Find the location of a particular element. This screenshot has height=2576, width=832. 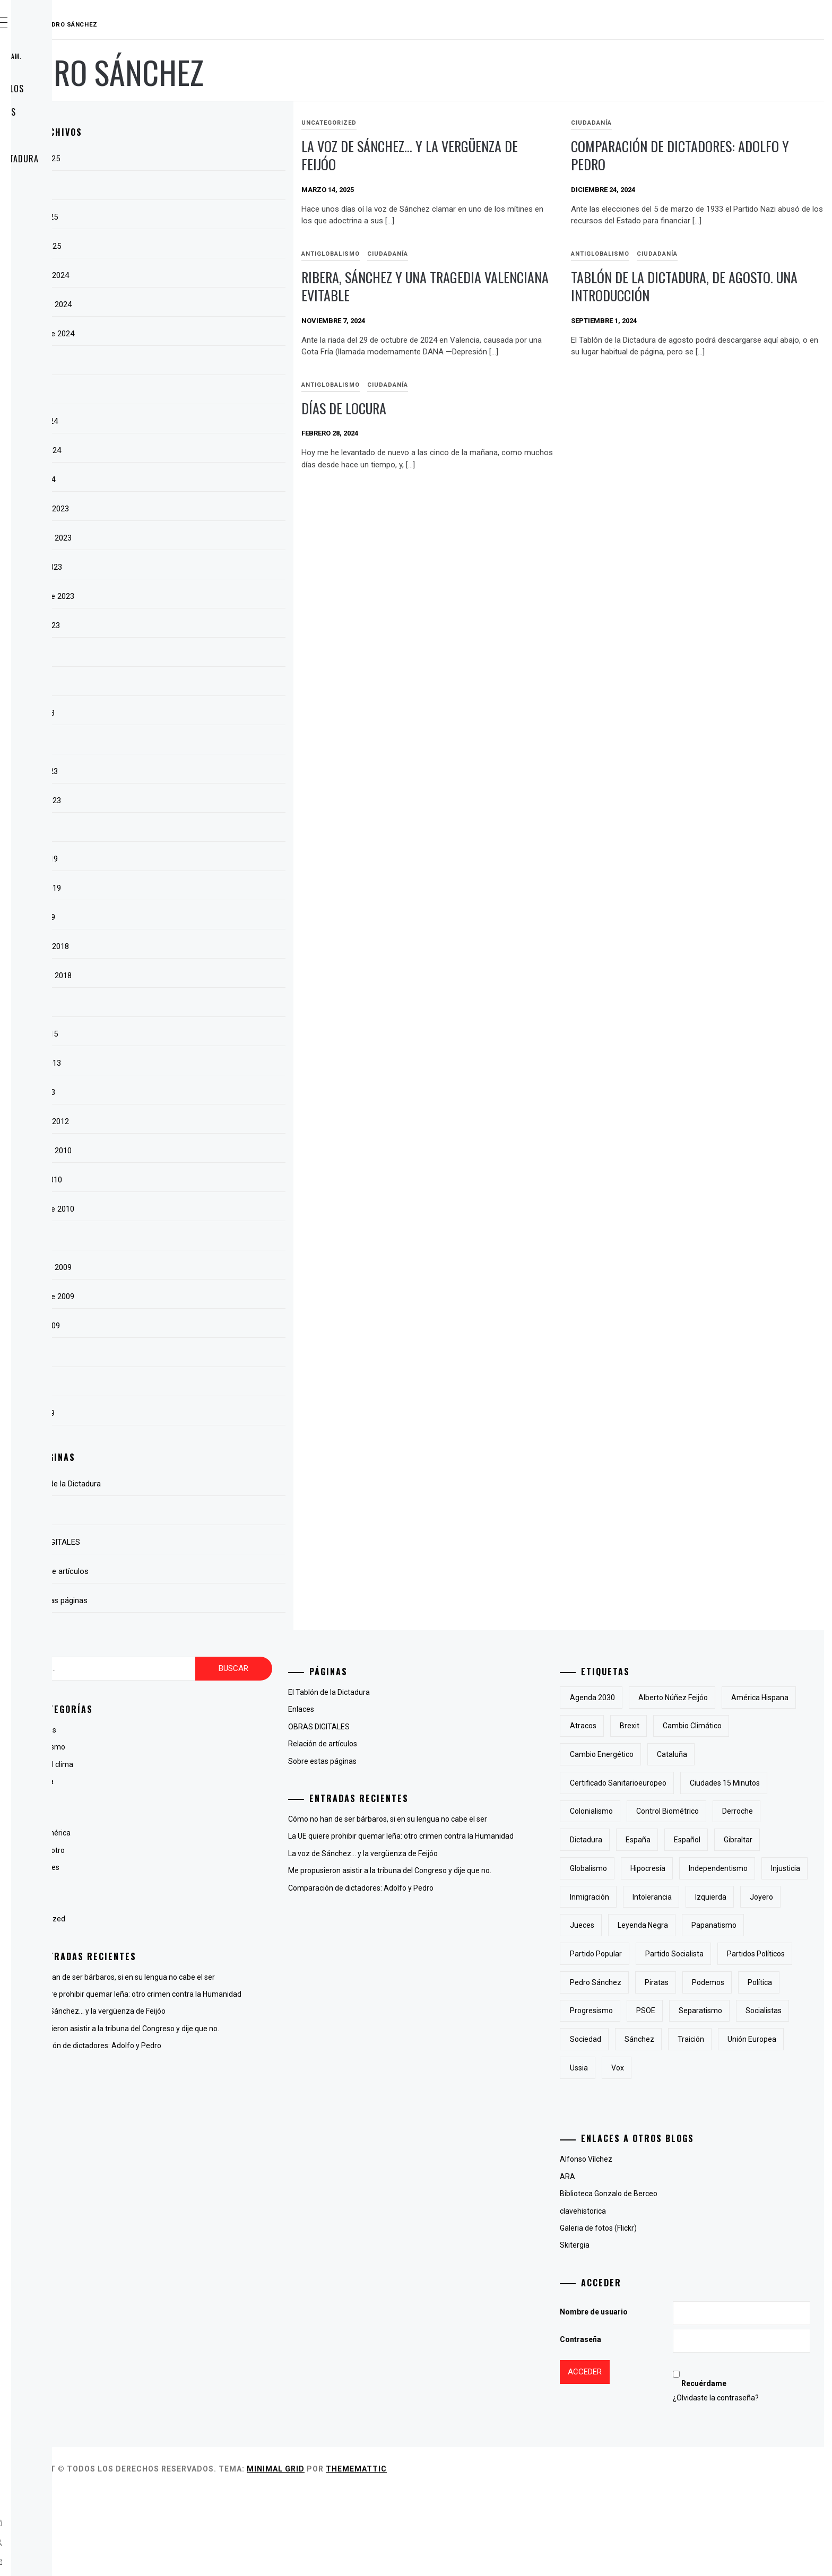

izquierda [izquierda (2 elementos)] is located at coordinates (638, 1954).